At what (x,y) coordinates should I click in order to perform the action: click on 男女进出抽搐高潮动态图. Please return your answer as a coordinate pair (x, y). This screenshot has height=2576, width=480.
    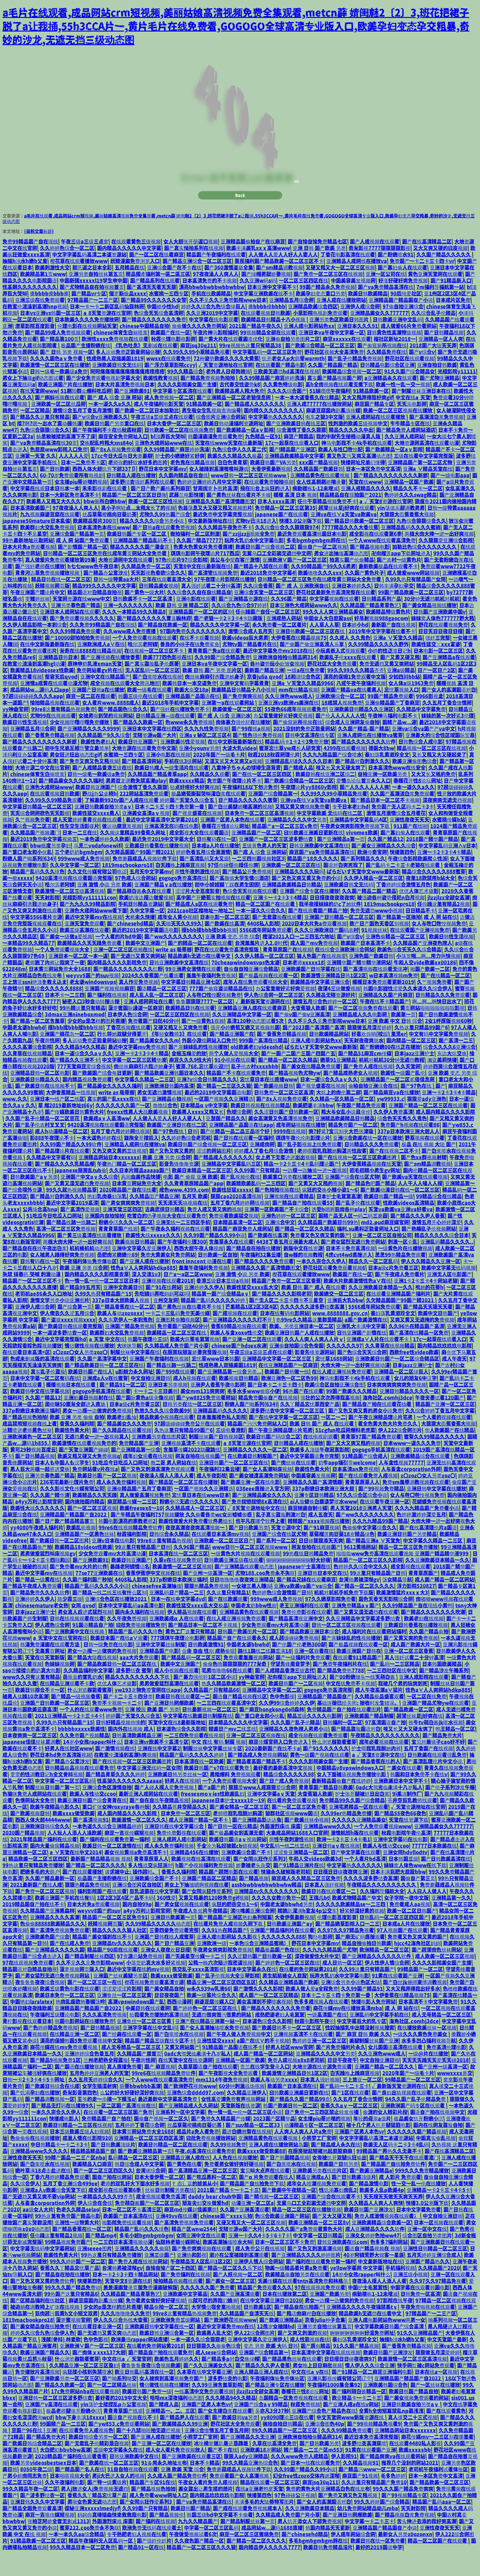
    Looking at the image, I should click on (341, 575).